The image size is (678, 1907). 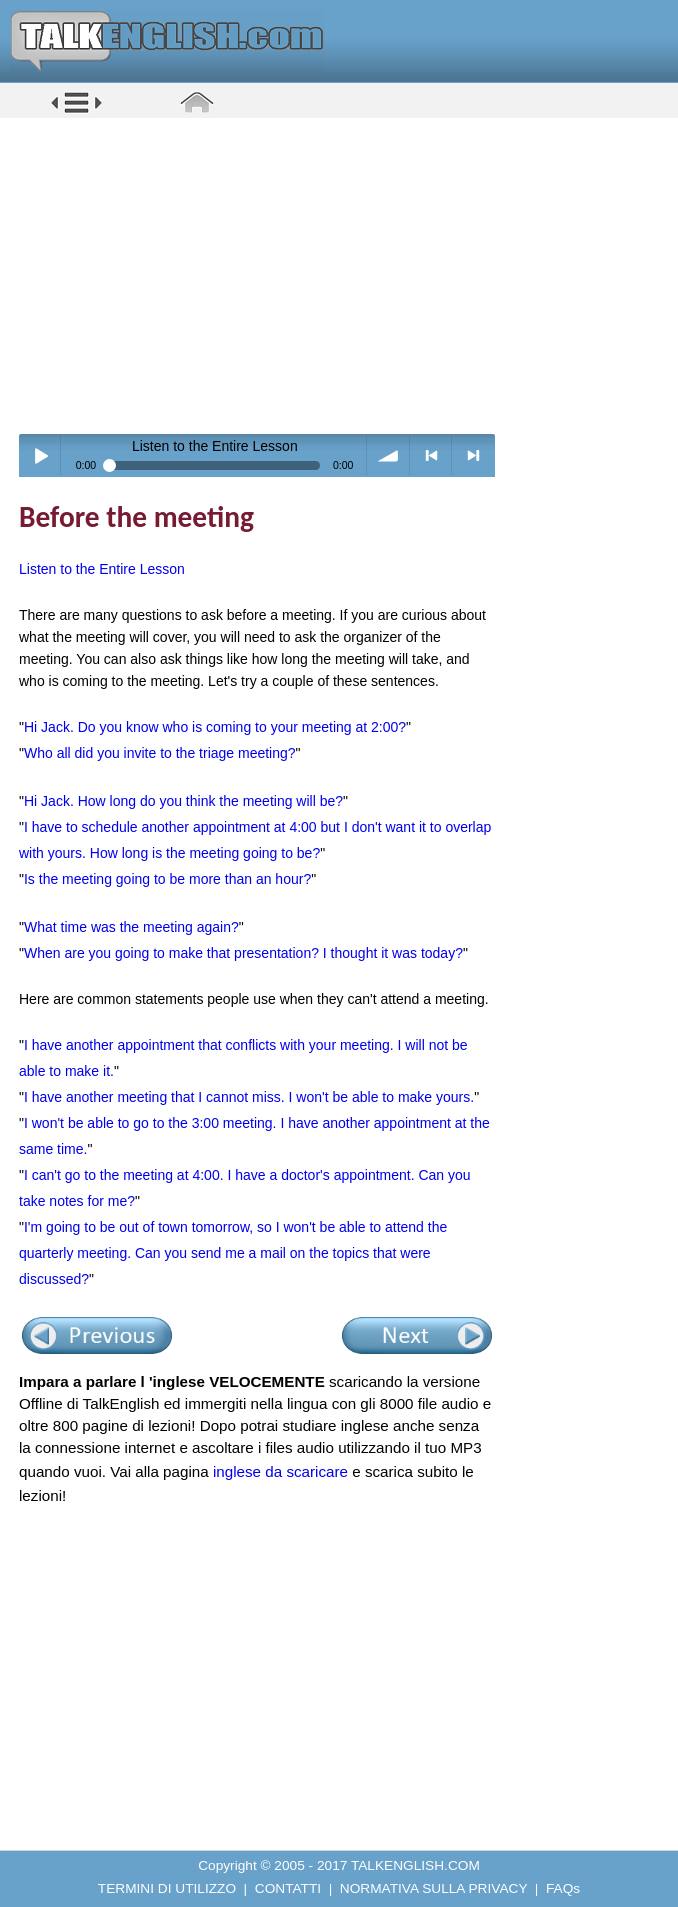 I want to click on I have another meeting that I cannot miss. I won't be able to make yours., so click(x=249, y=1097).